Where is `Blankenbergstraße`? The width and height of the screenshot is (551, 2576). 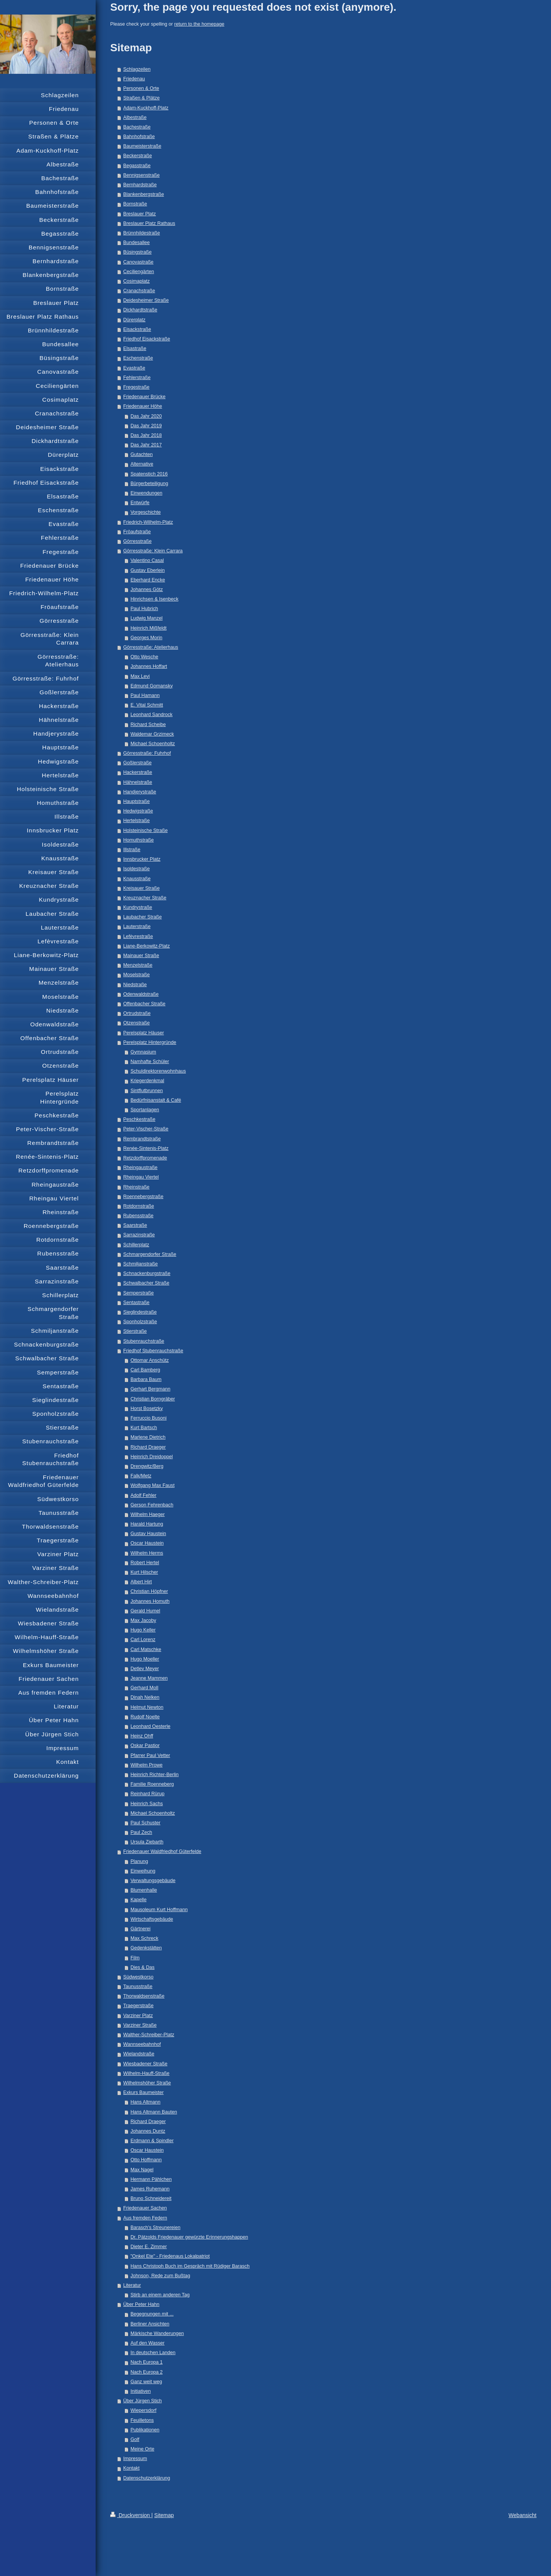
Blankenbergstraße is located at coordinates (143, 194).